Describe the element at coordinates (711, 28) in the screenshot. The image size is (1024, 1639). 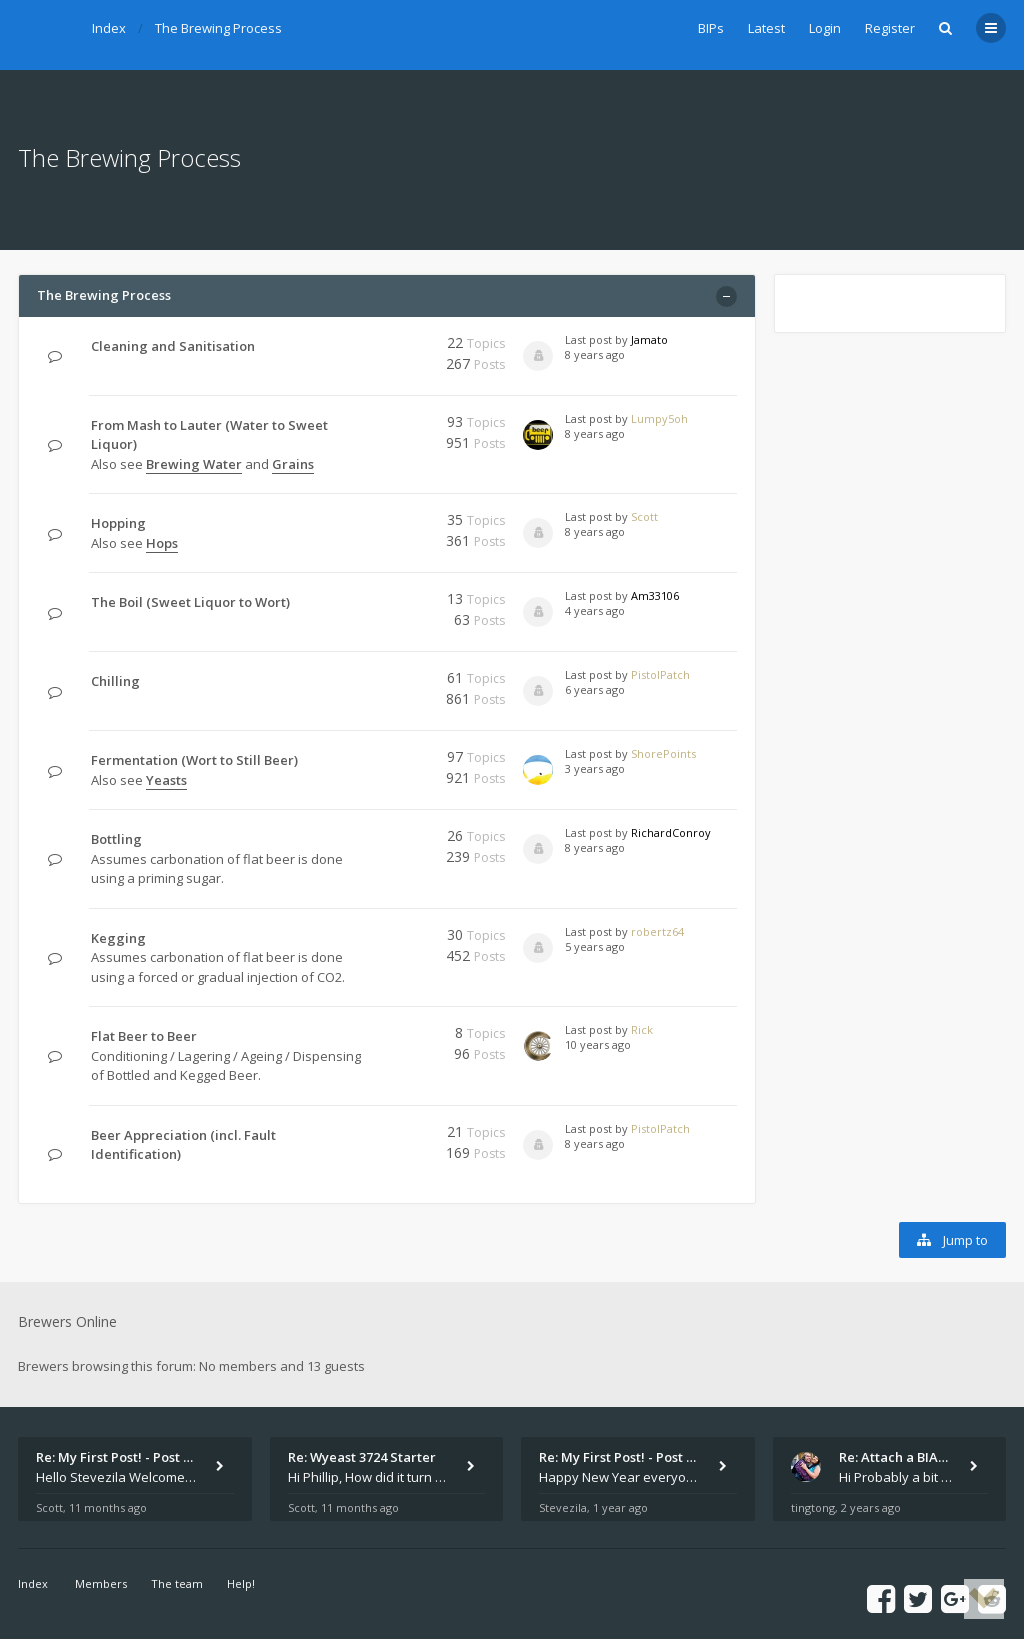
I see `BIPs` at that location.